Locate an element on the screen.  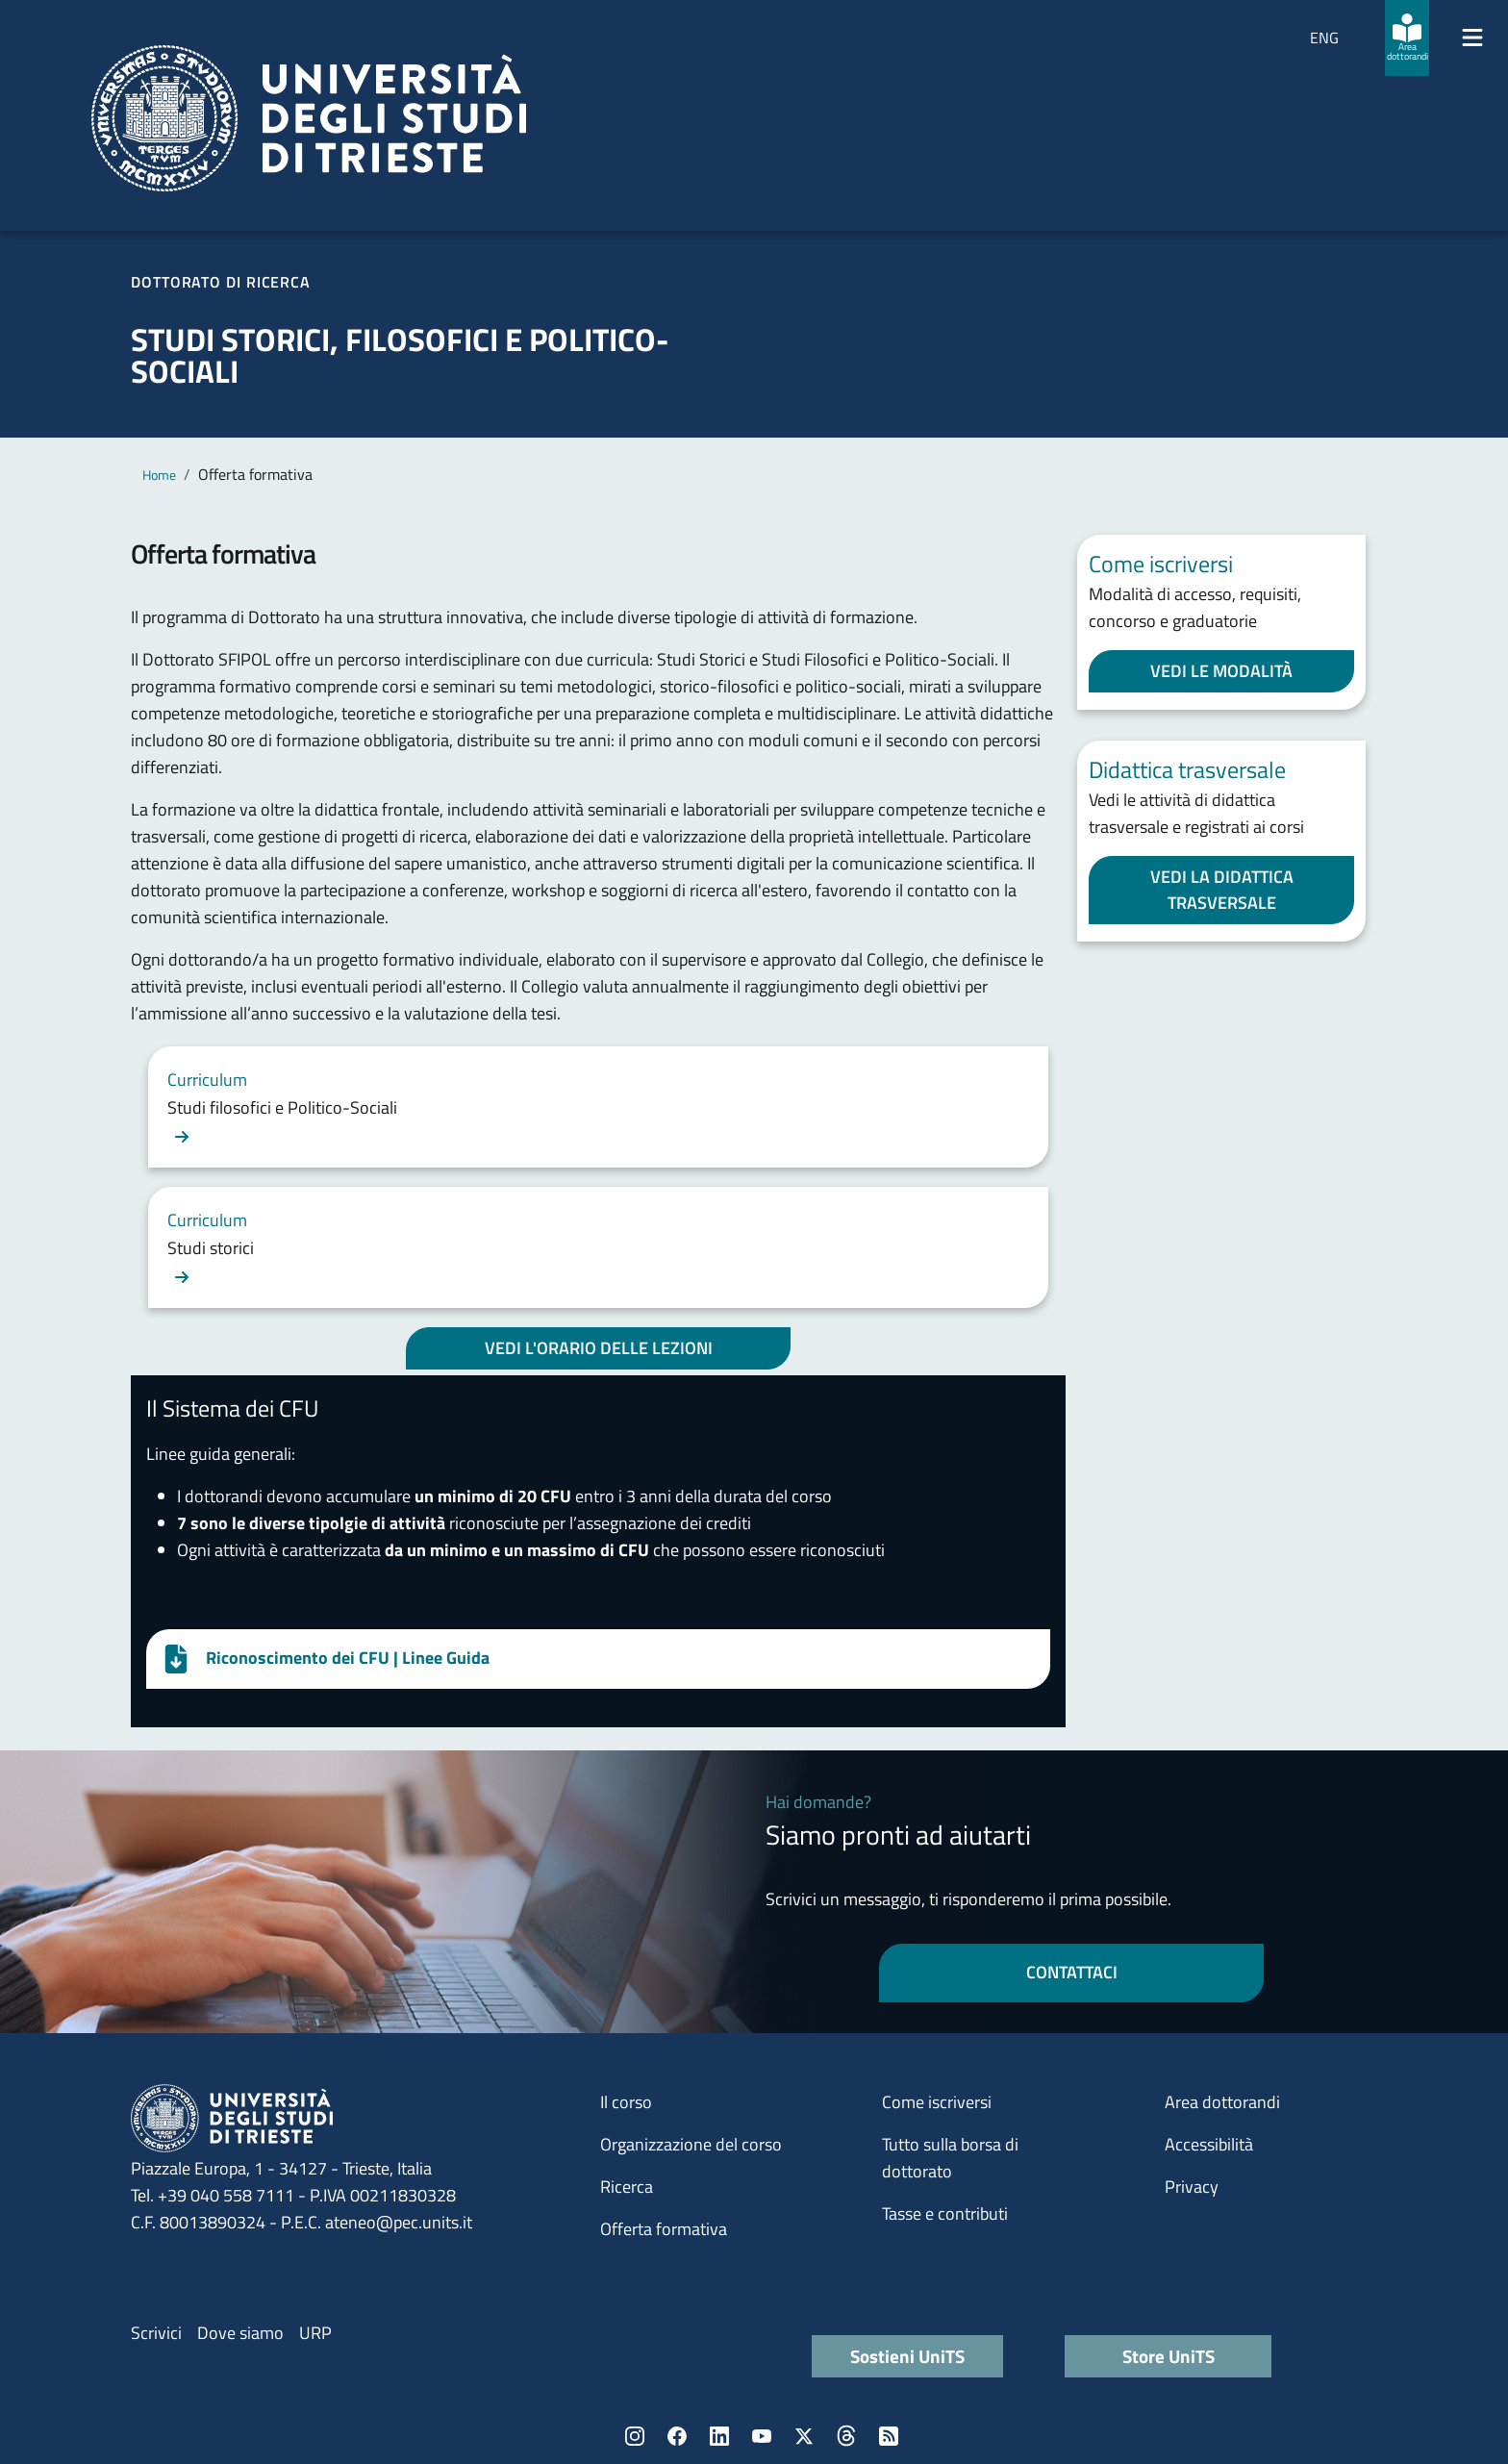
URP is located at coordinates (315, 2333).